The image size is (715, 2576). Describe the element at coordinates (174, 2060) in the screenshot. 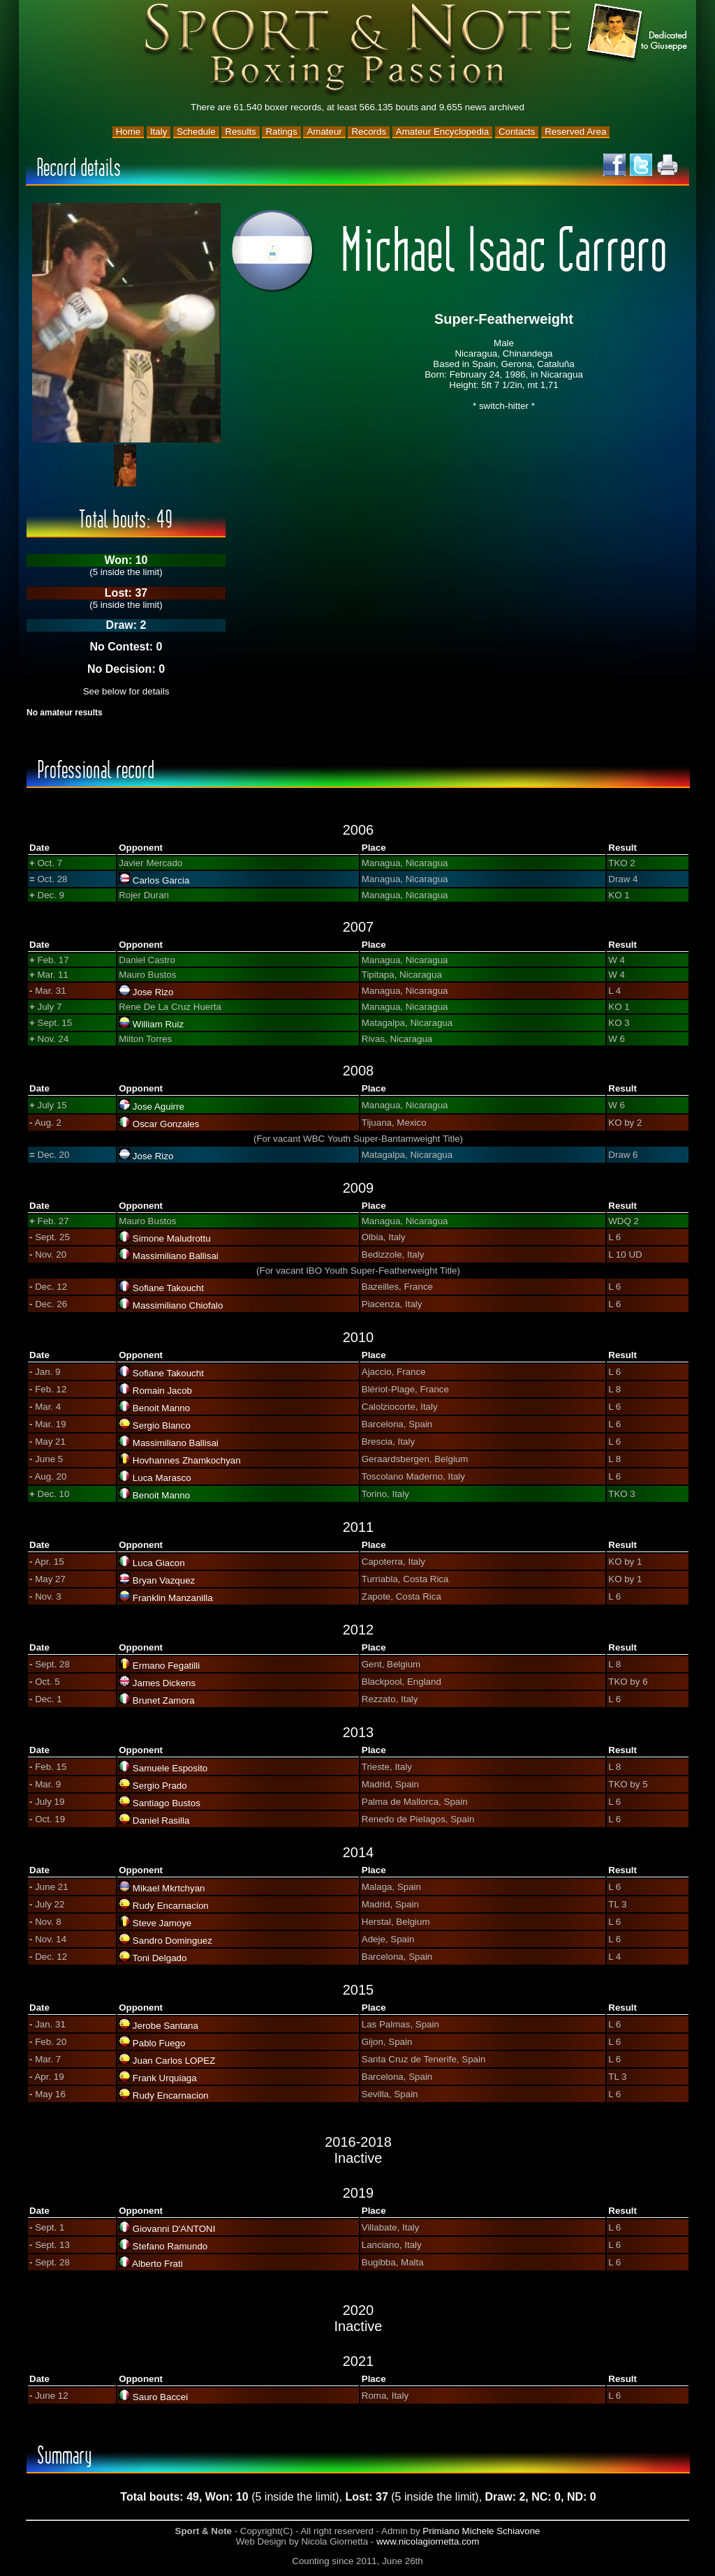

I see `Juan Carlos LOPEZ` at that location.